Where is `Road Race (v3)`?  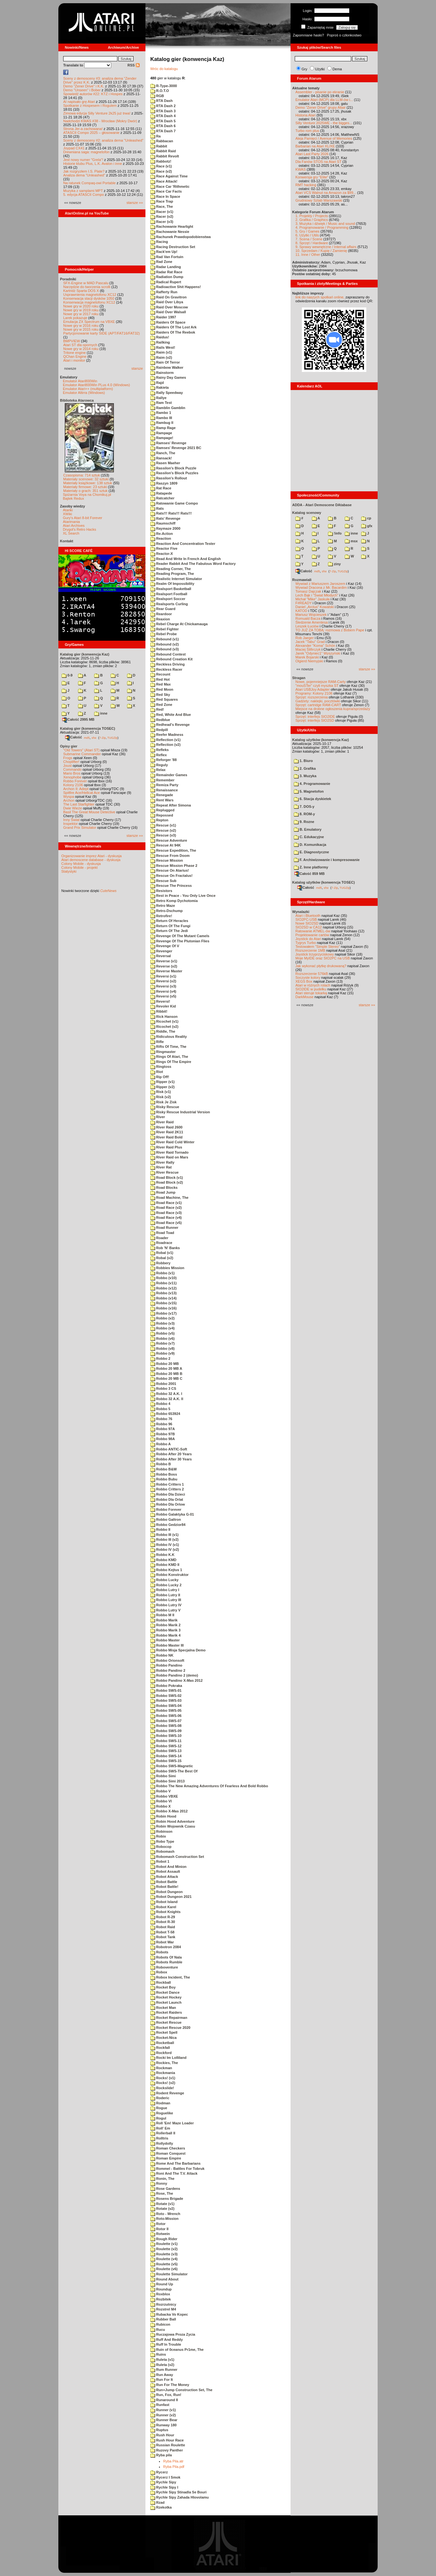
Road Race (v3) is located at coordinates (166, 1213).